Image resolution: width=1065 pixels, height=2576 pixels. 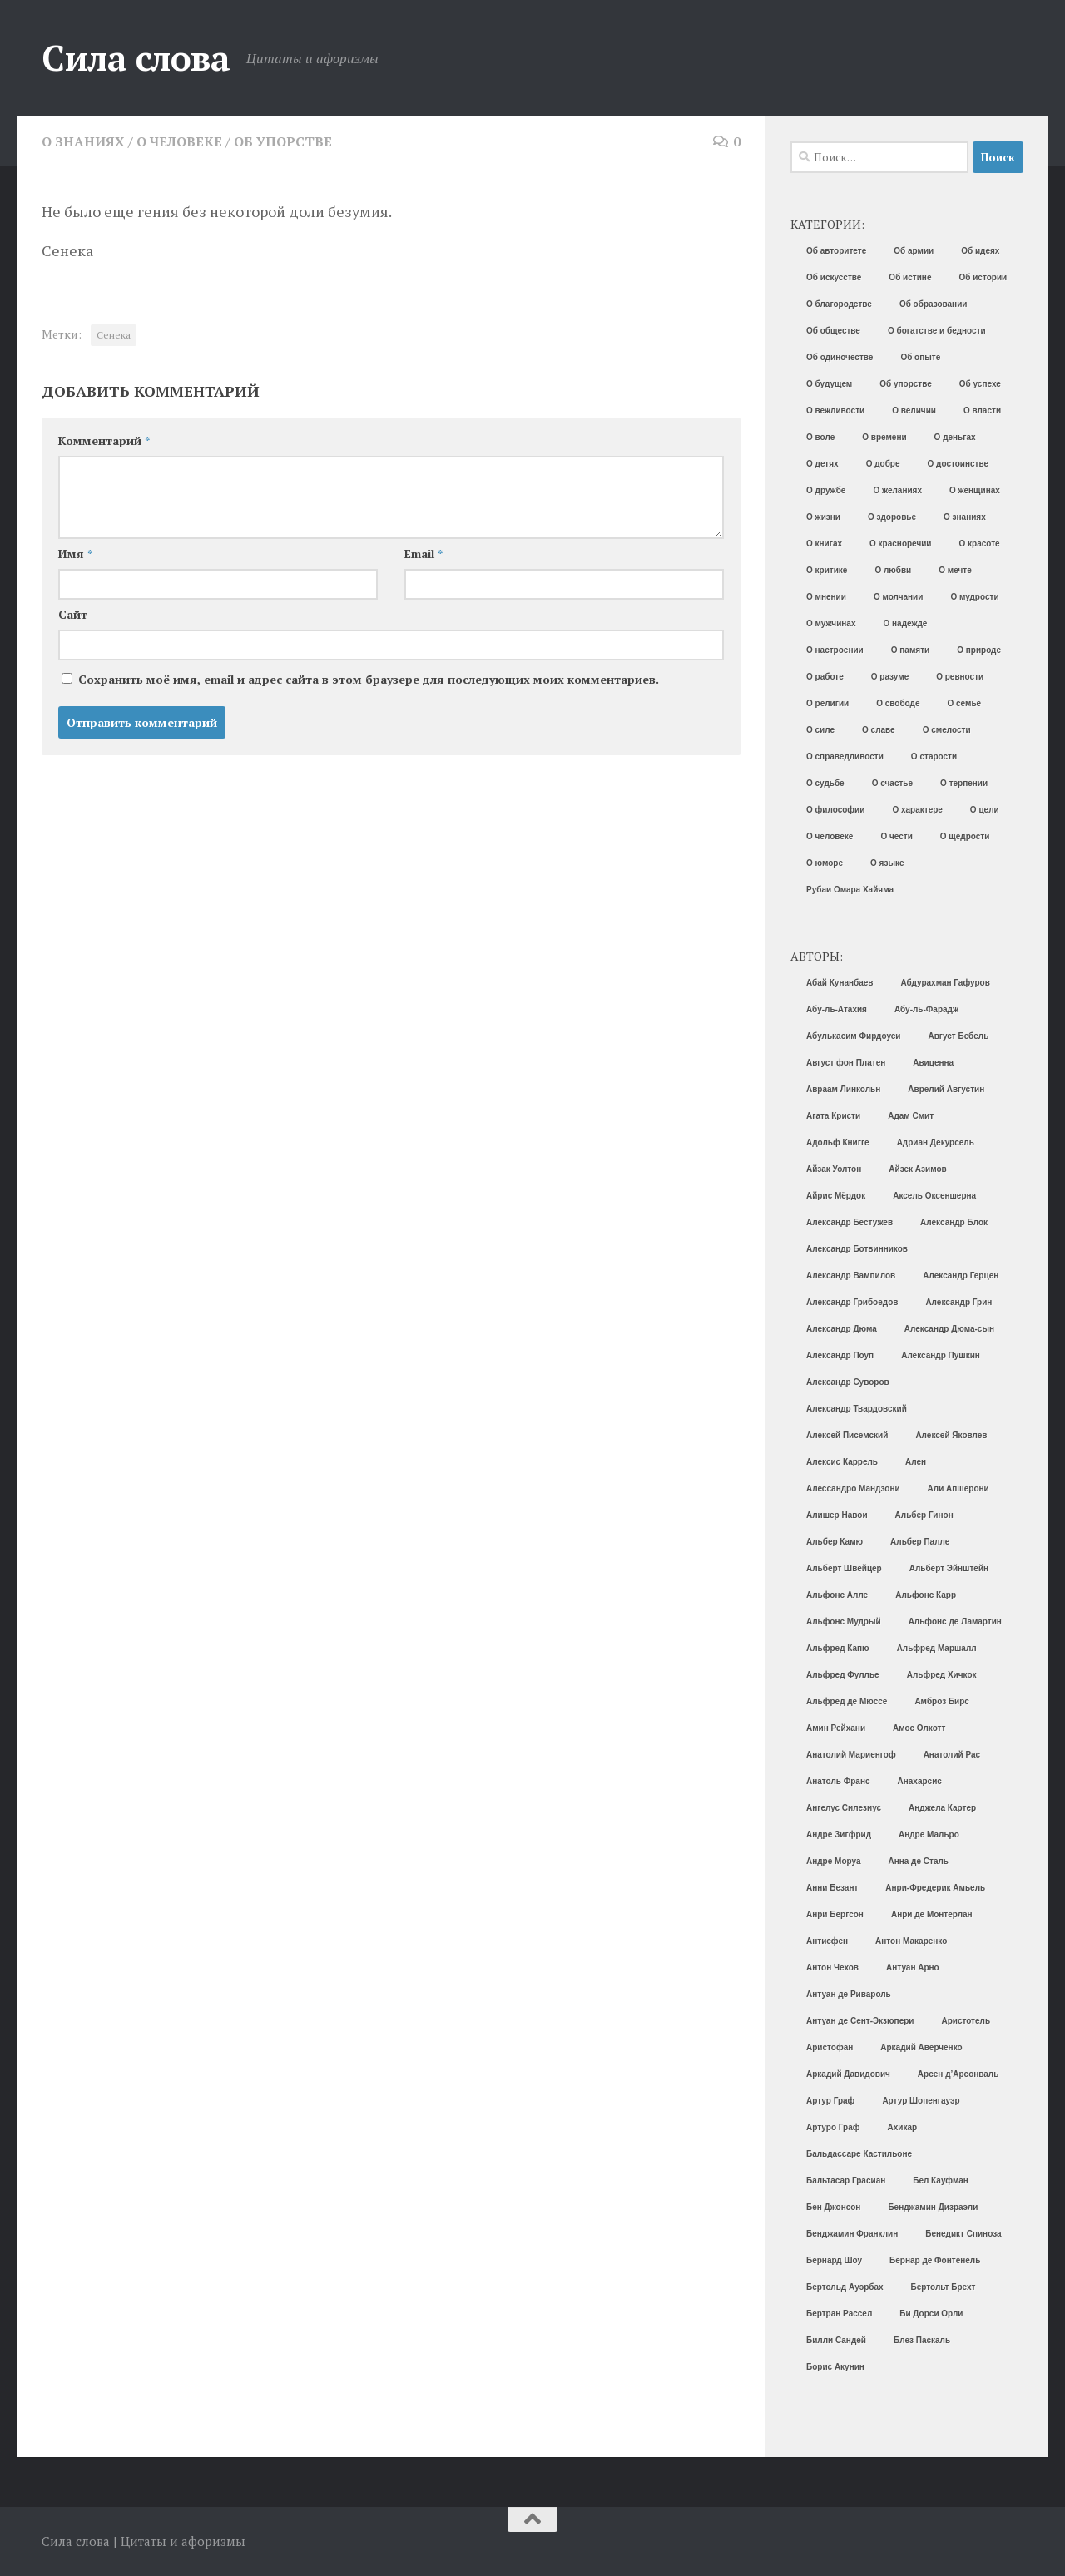 What do you see at coordinates (915, 1461) in the screenshot?
I see `Ален` at bounding box center [915, 1461].